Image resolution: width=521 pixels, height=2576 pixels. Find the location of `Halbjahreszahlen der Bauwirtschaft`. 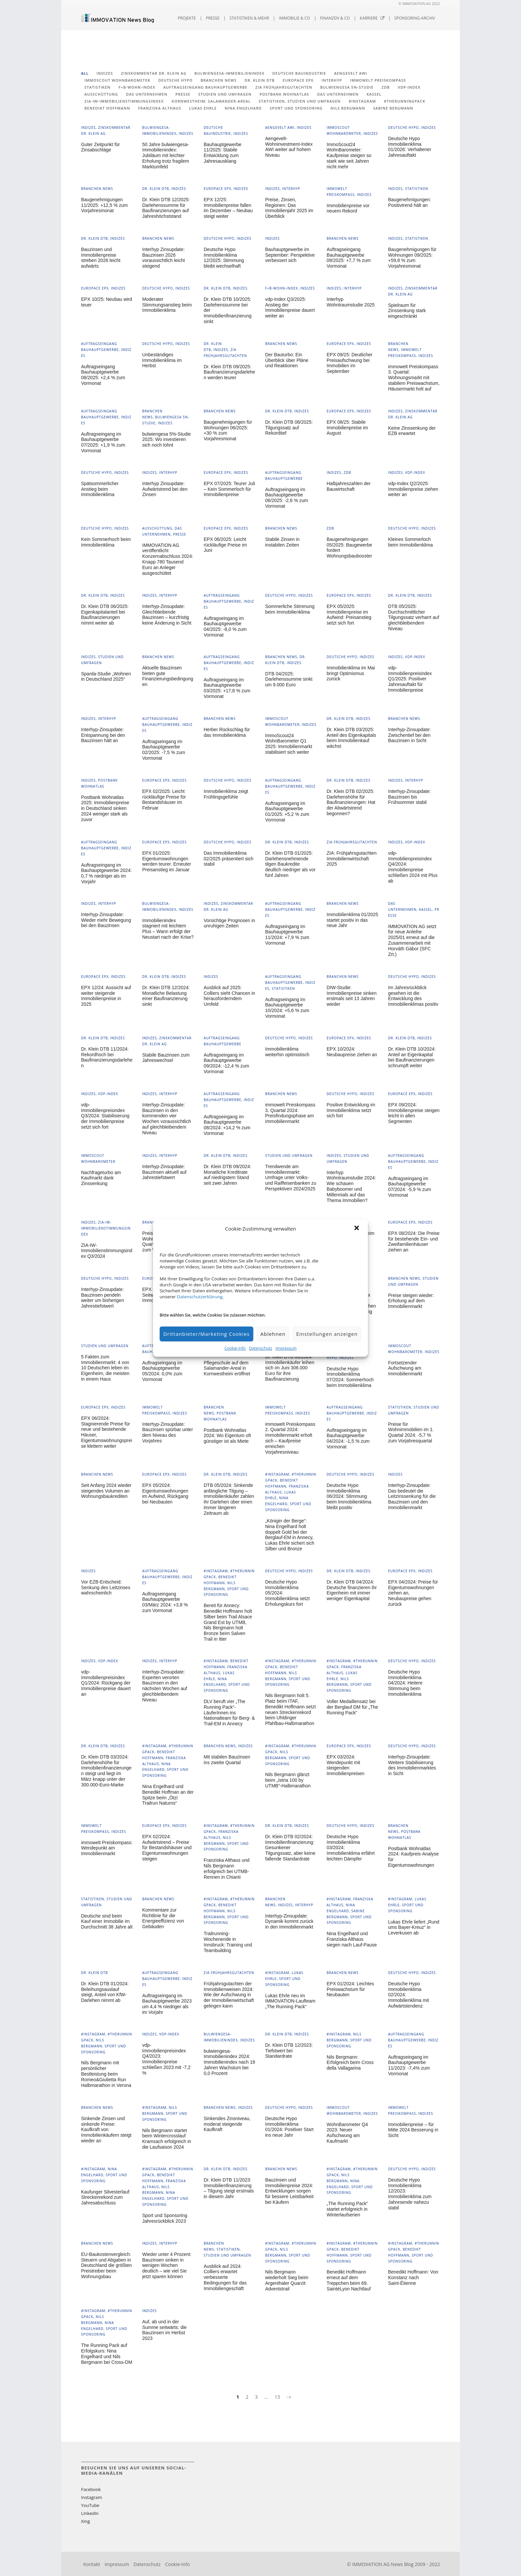

Halbjahreszahlen der Bauwirtschaft is located at coordinates (348, 486).